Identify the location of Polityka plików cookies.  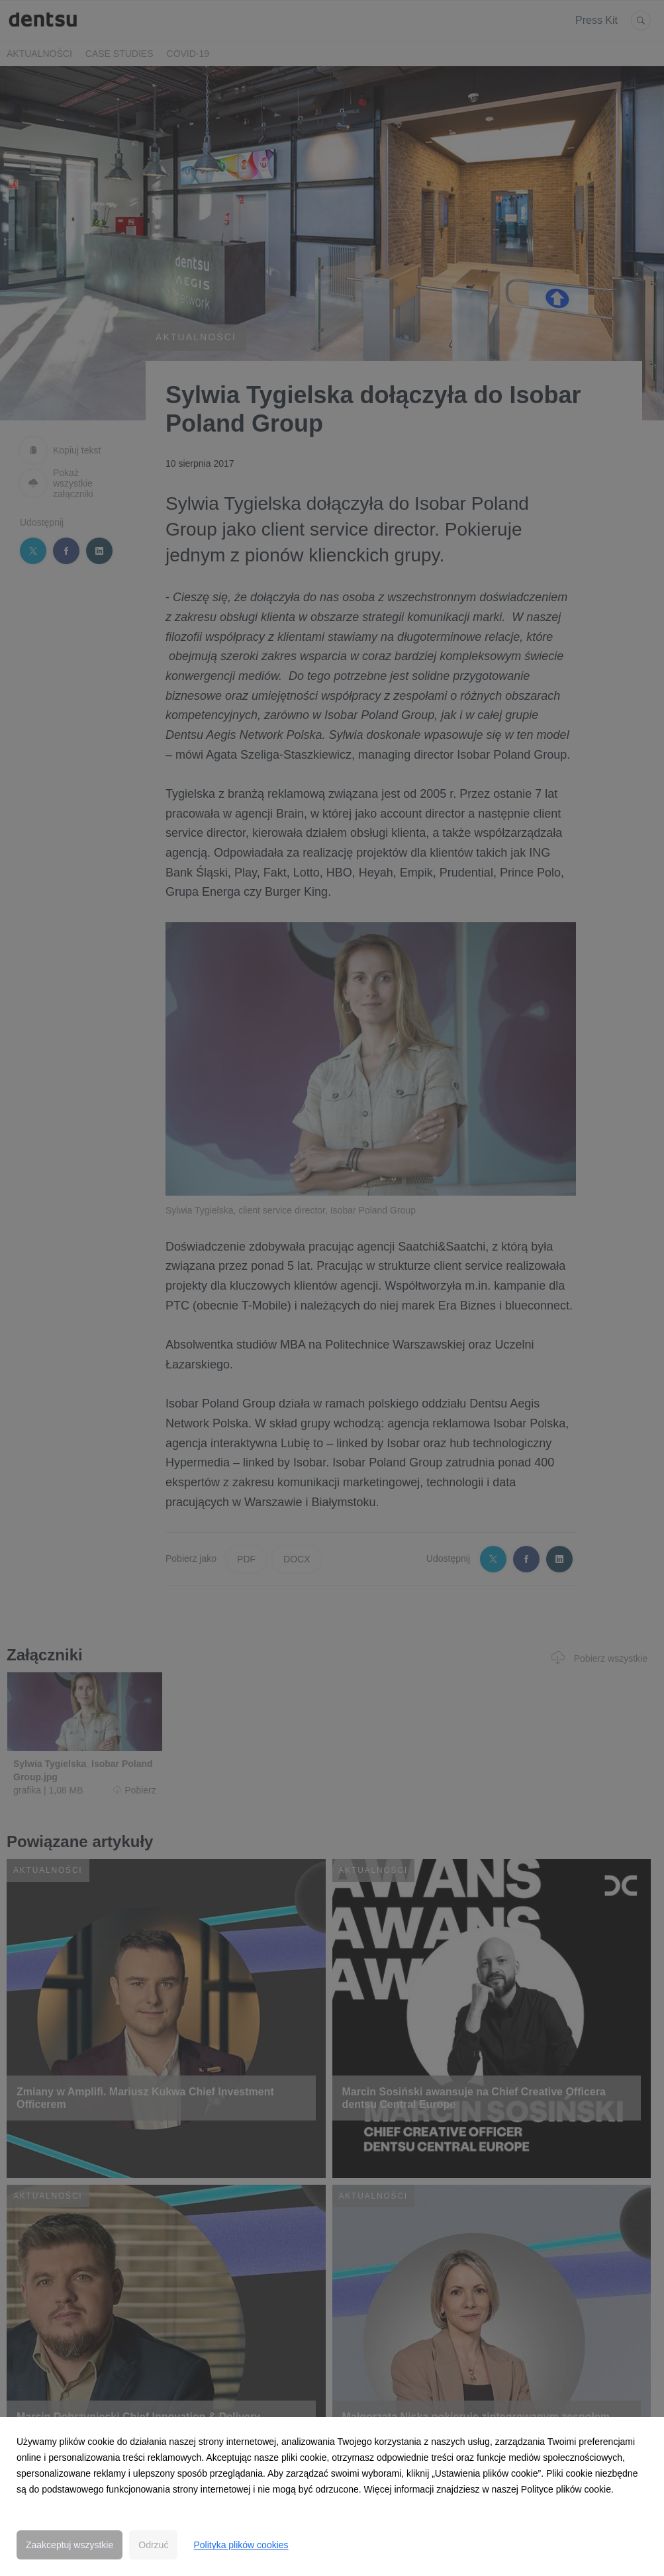
(240, 2545).